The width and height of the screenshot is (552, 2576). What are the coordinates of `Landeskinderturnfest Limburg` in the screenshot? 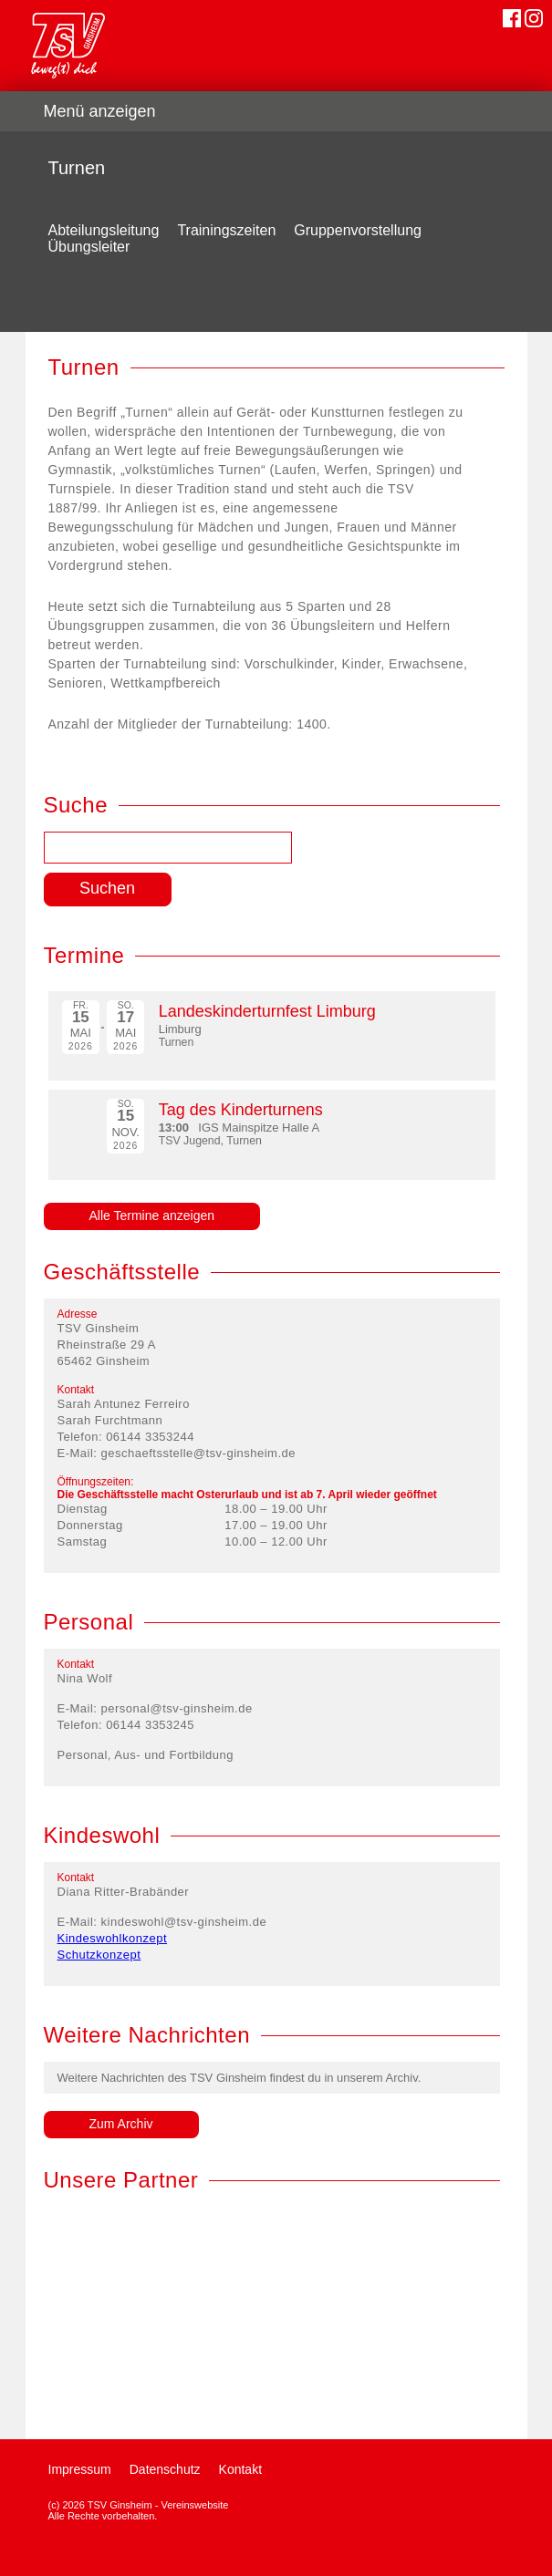 It's located at (267, 1011).